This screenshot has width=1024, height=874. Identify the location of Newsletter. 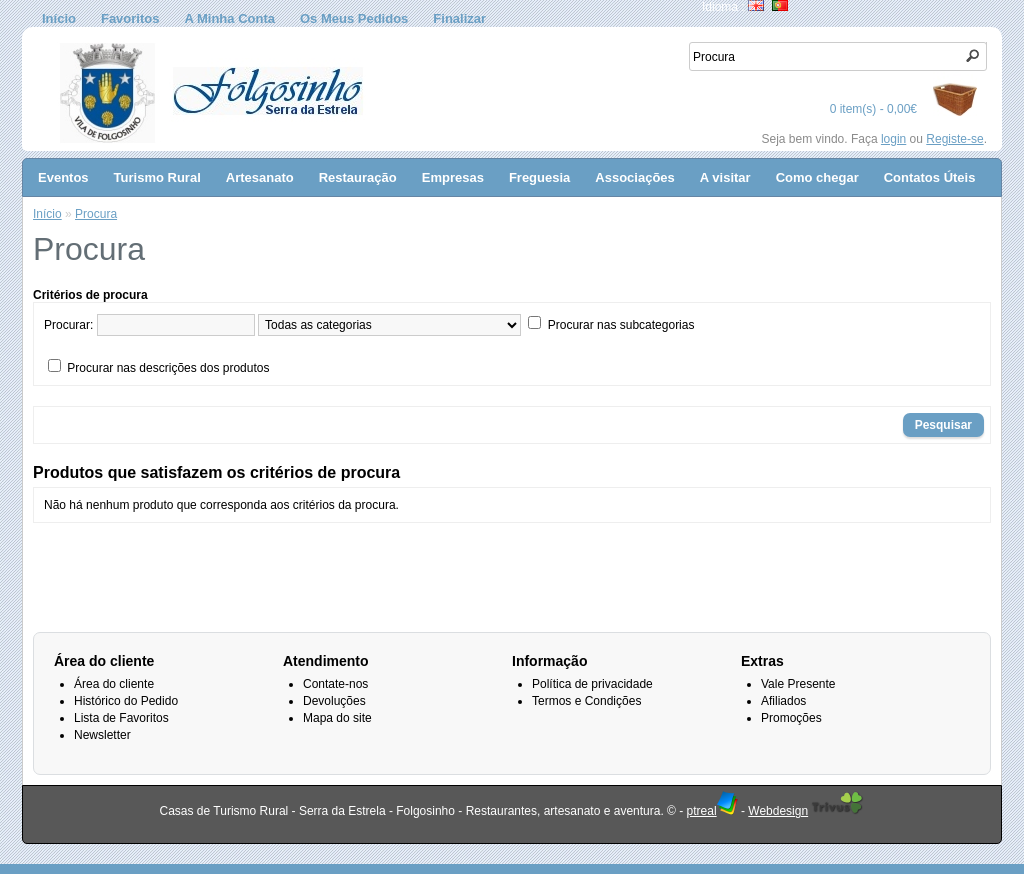
(102, 735).